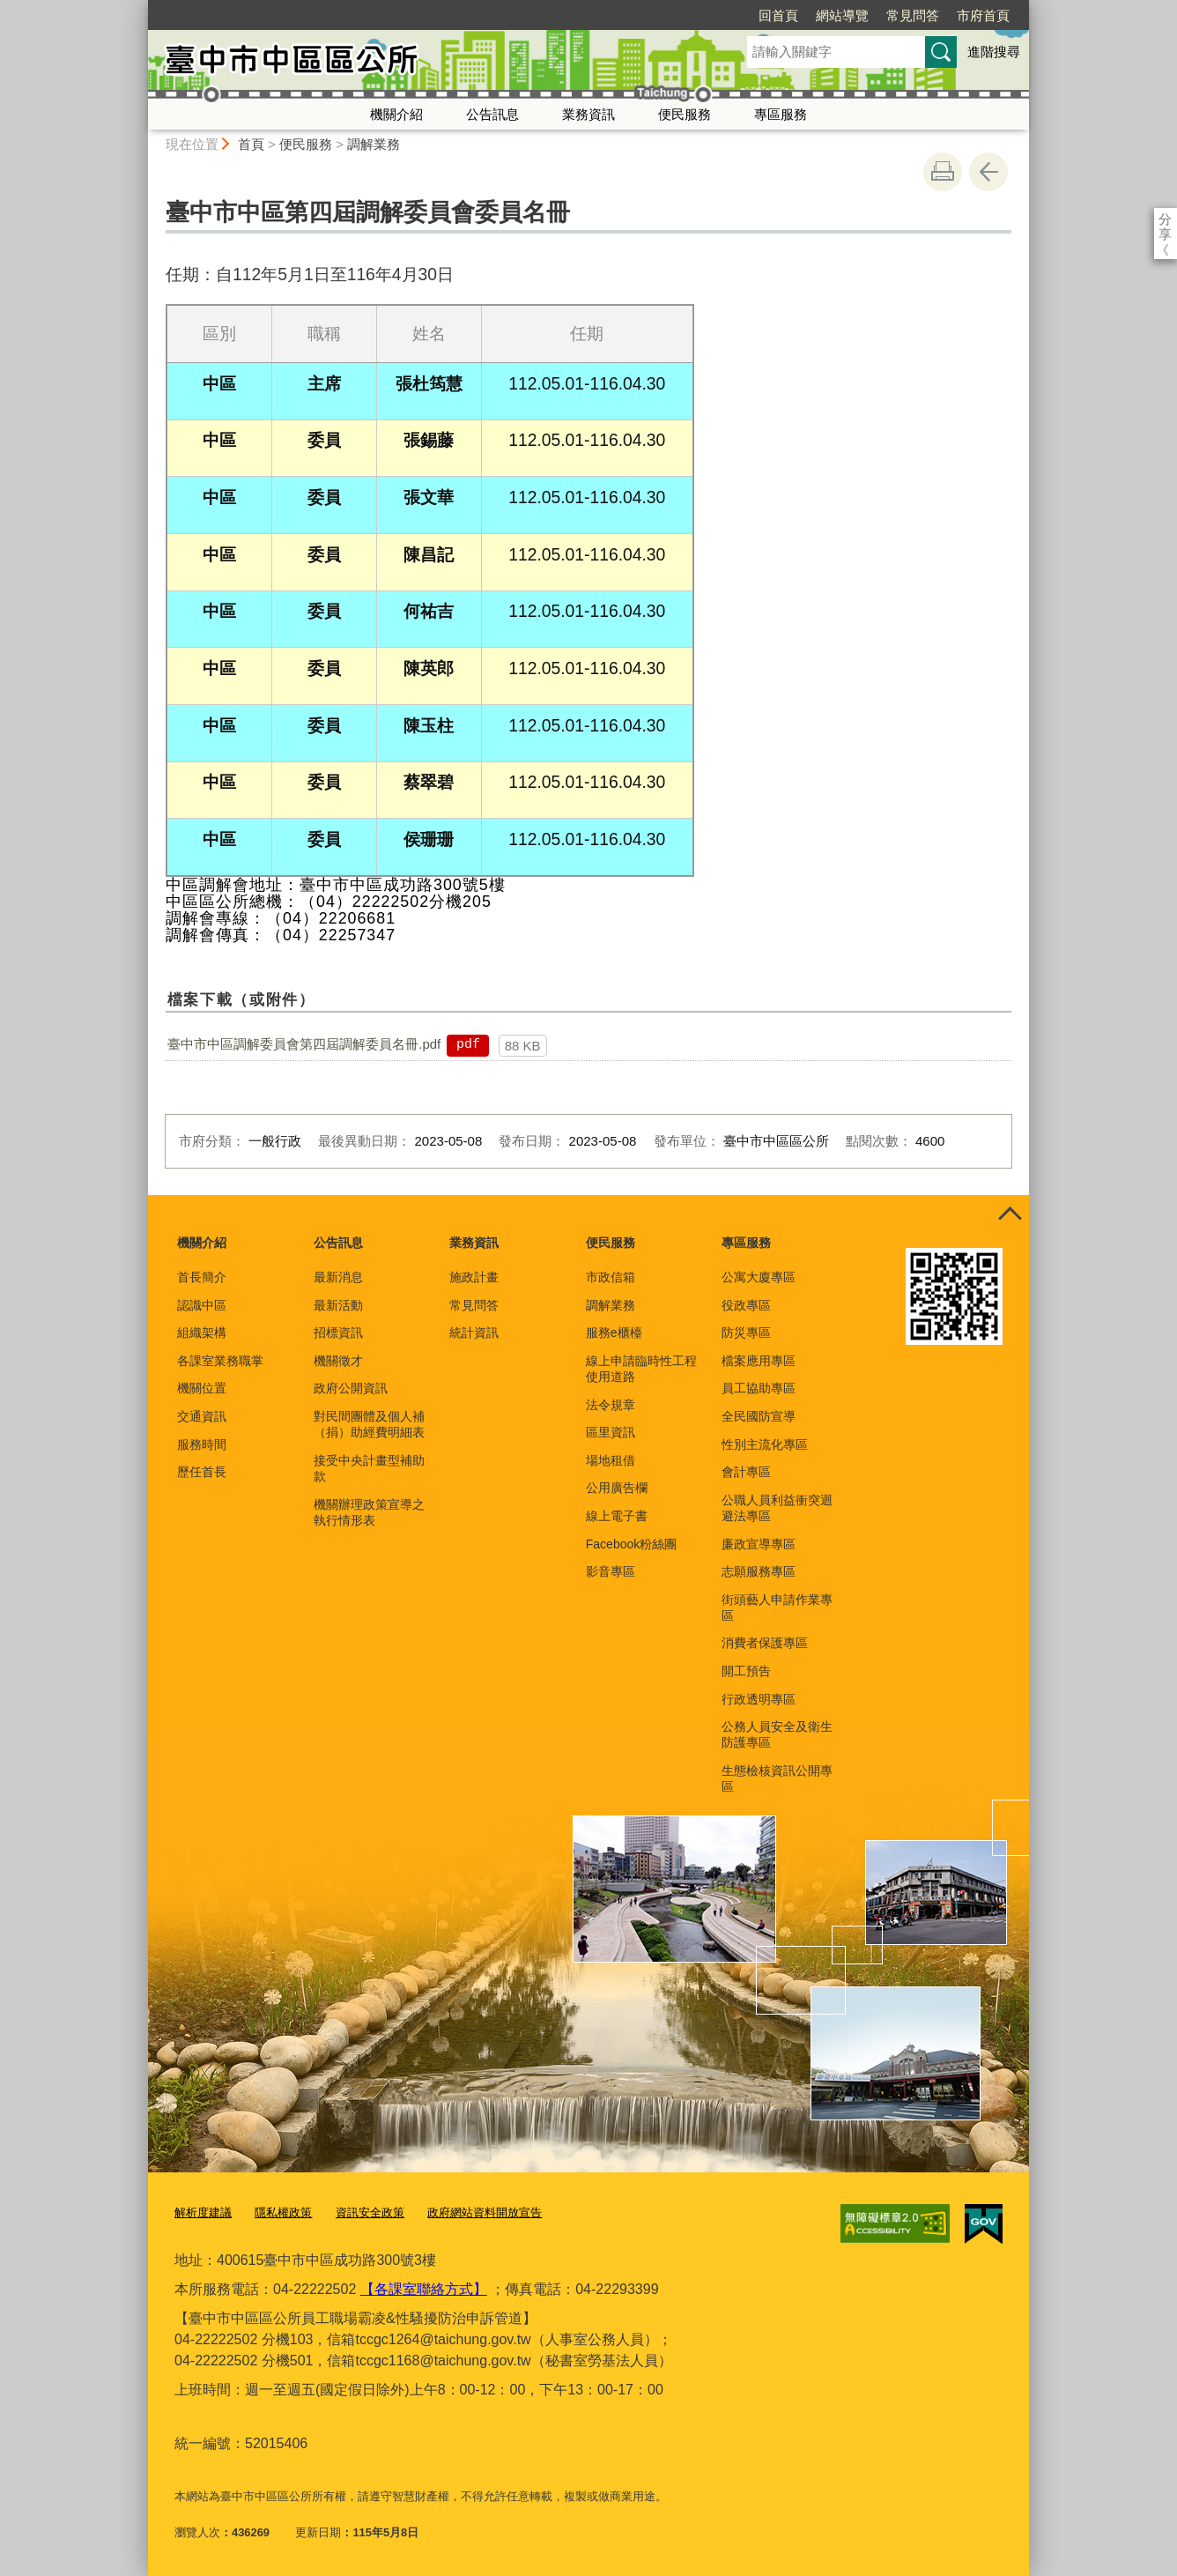  Describe the element at coordinates (765, 1444) in the screenshot. I see `性別主流化專區` at that location.